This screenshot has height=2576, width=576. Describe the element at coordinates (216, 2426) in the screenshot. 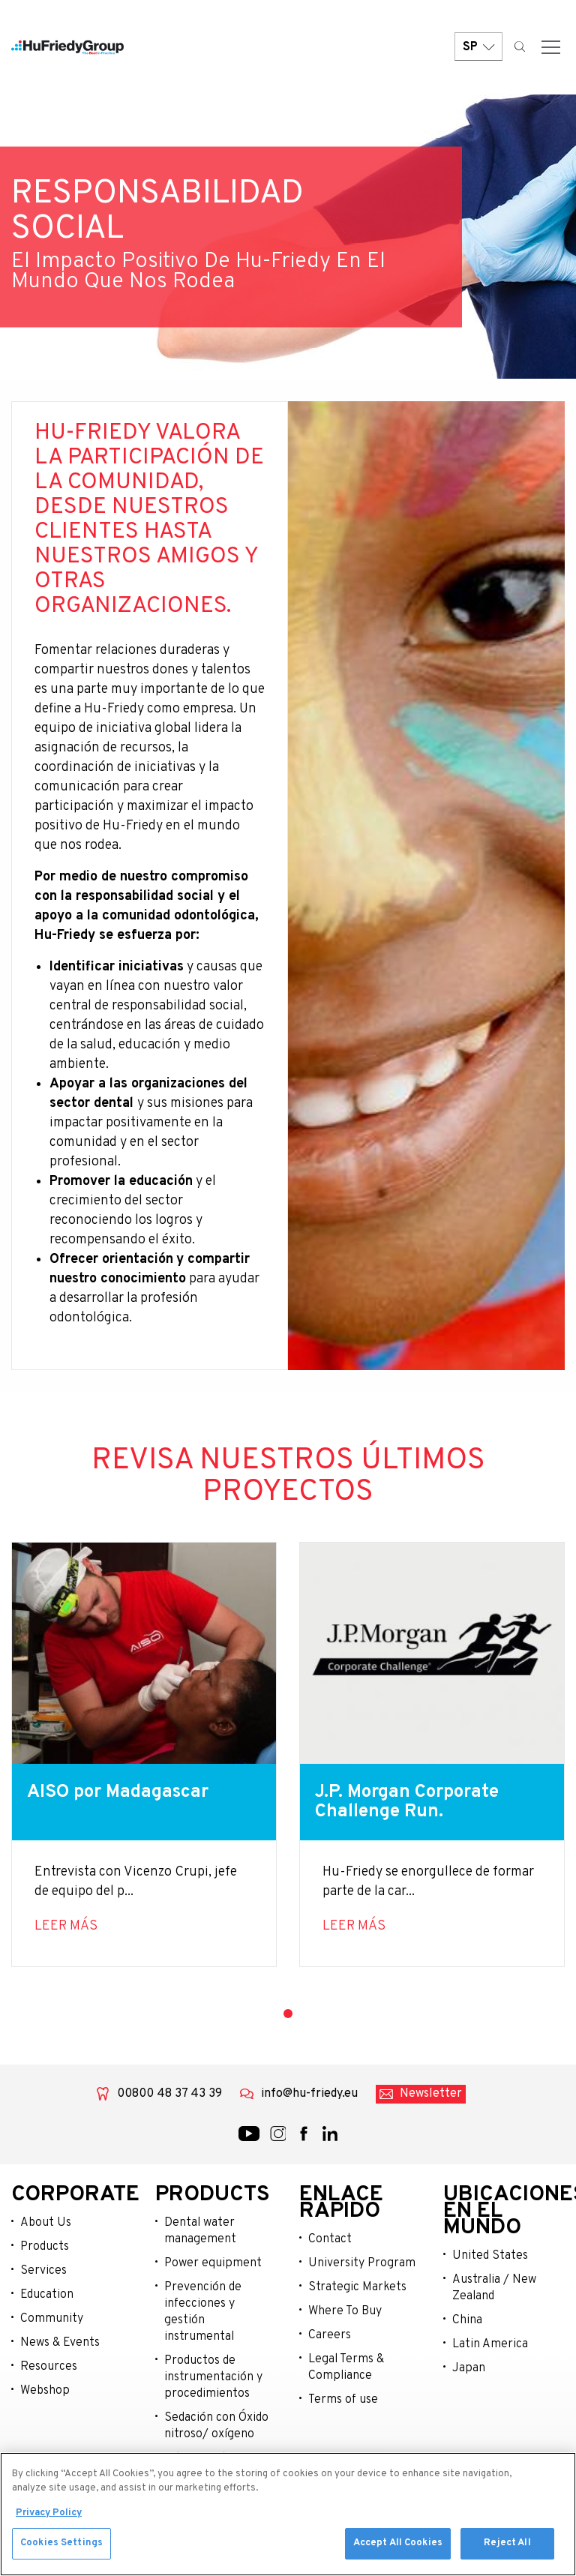

I see `Sedación con Óxido nitroso/ oxígeno` at that location.